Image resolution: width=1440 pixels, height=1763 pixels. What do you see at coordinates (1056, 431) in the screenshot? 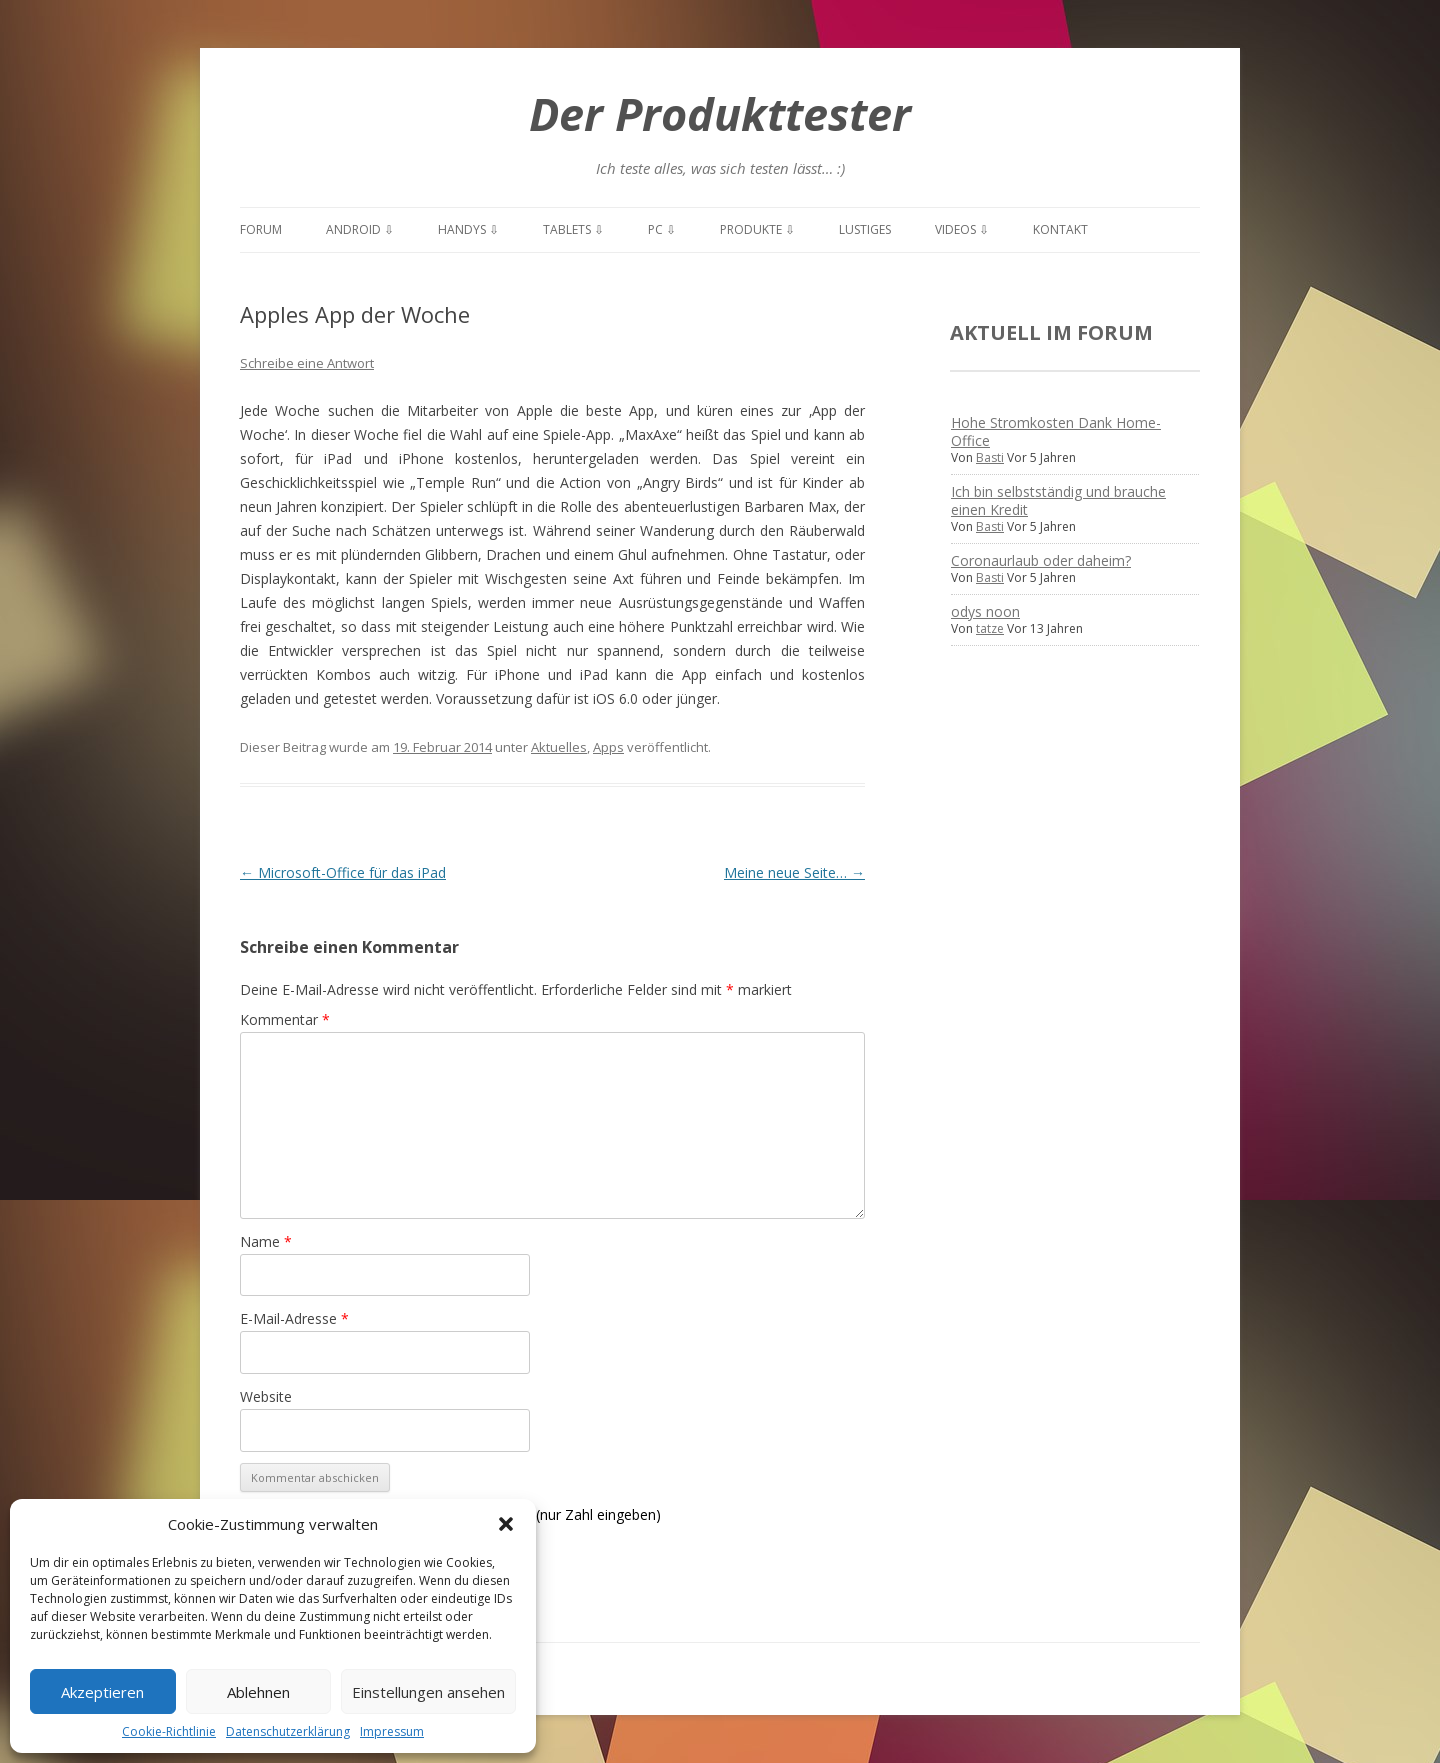
I see `Hohe Stromkosten Dank Home-Office` at bounding box center [1056, 431].